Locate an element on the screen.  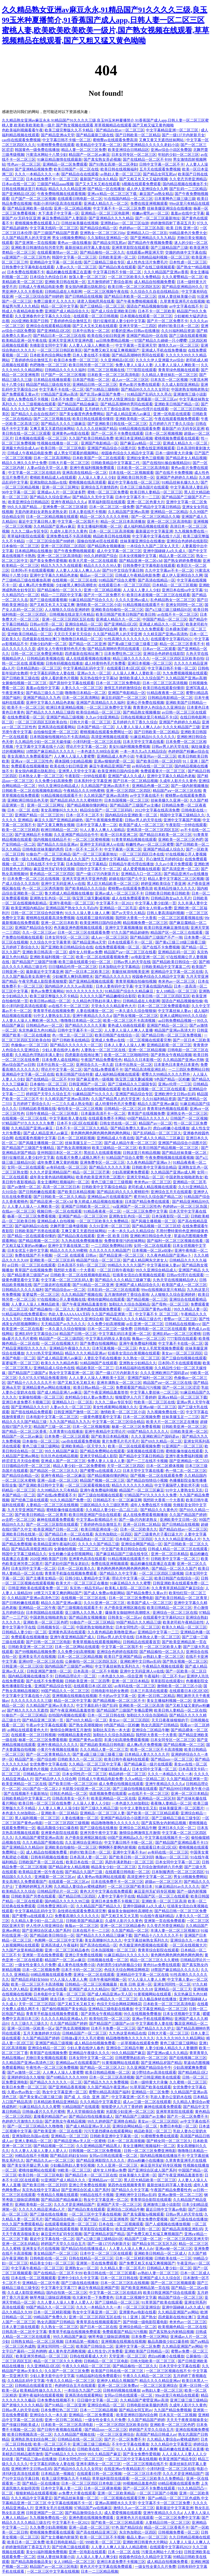
国产精品日本一区二区在线看 is located at coordinates (69, 1534).